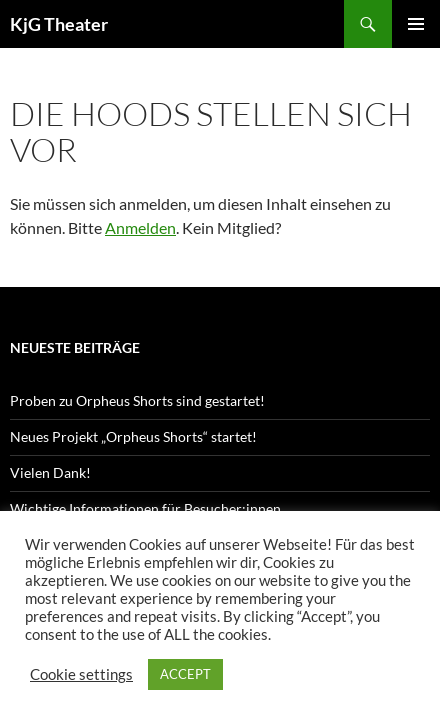  What do you see at coordinates (416, 24) in the screenshot?
I see `Primäres Menü` at bounding box center [416, 24].